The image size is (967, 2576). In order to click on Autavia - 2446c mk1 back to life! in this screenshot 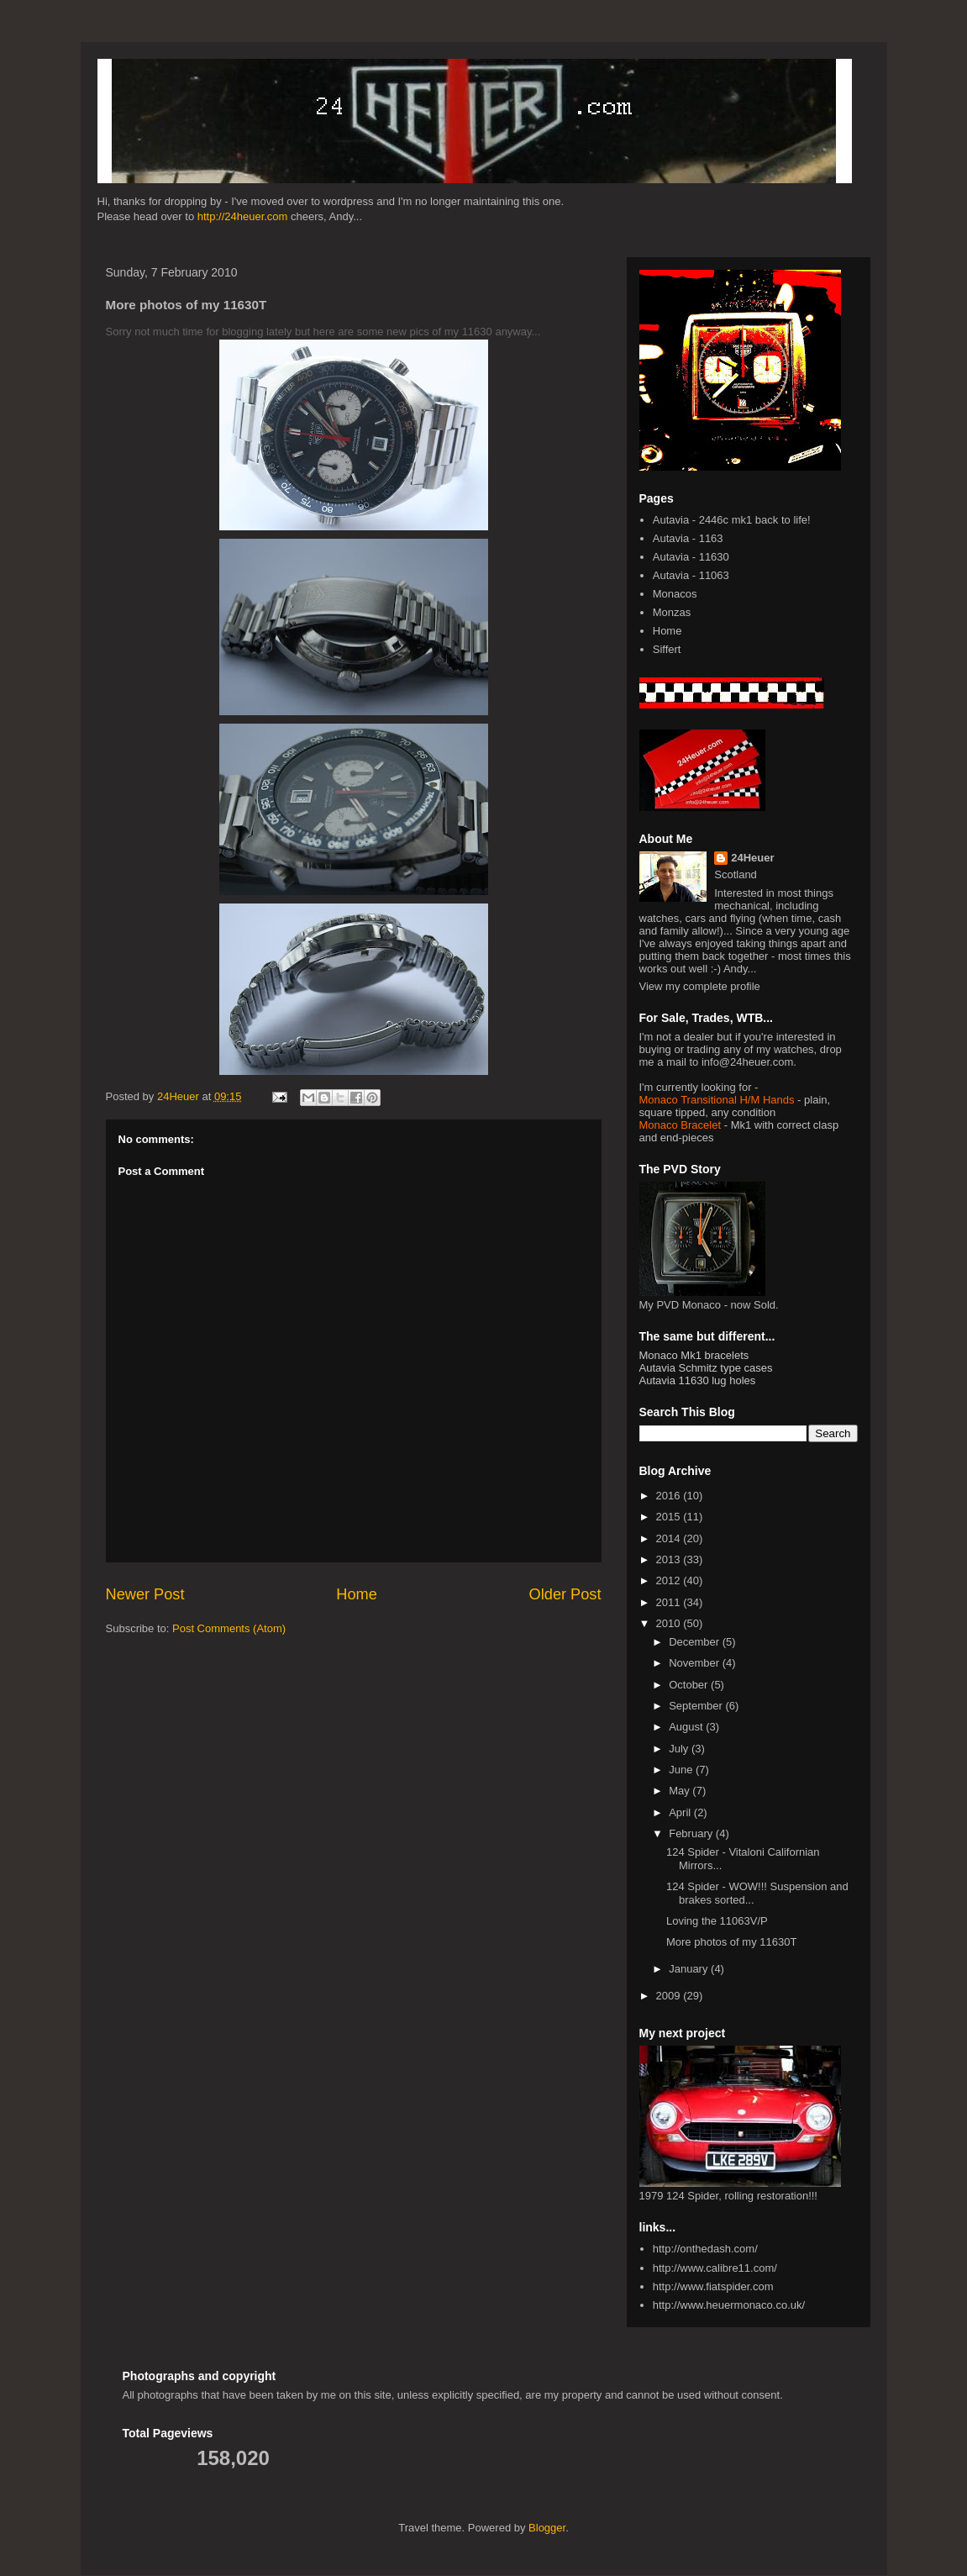, I will do `click(732, 520)`.